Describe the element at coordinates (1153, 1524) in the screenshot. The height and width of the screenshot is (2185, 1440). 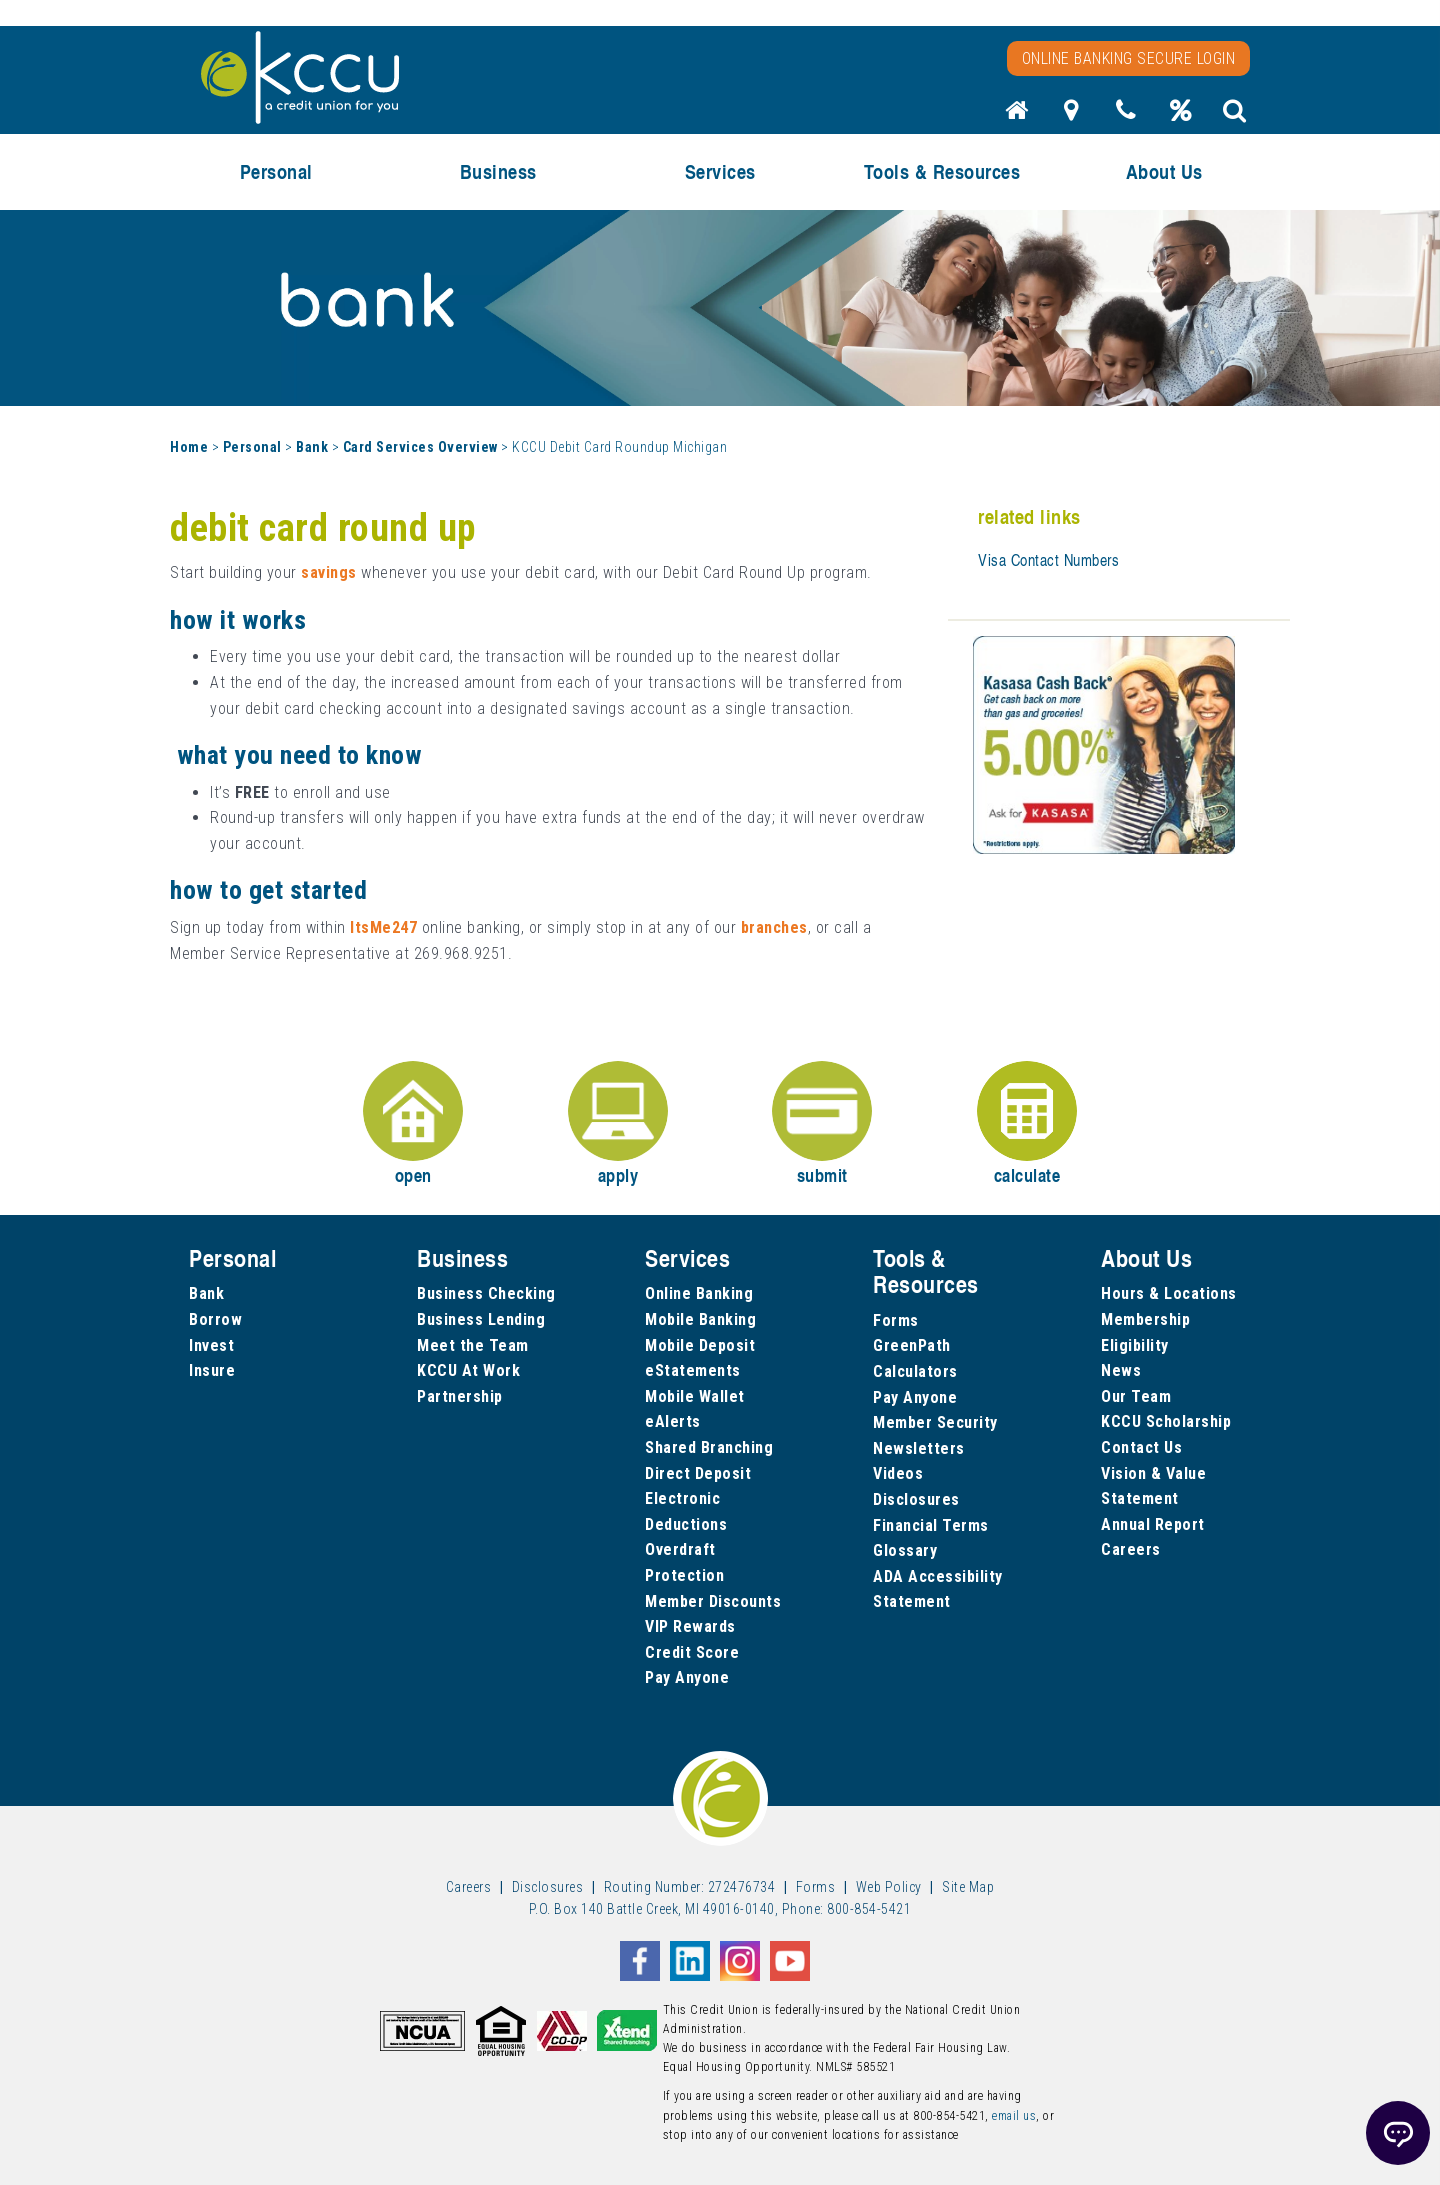
I see `Annual Report` at that location.